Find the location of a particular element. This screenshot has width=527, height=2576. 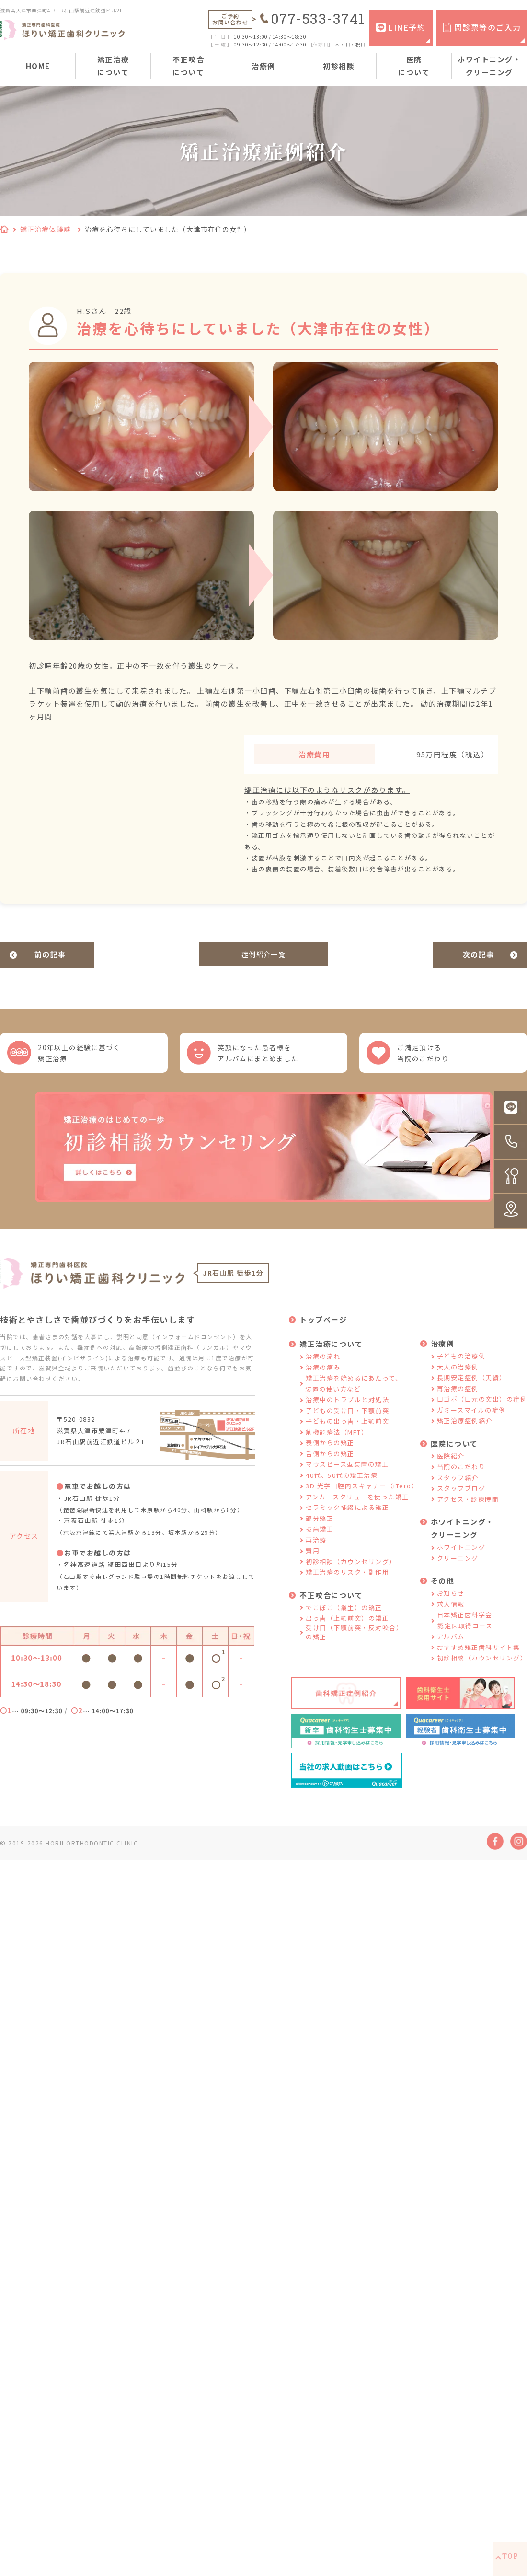

子どもの受け口・下顎前突 is located at coordinates (347, 1421).